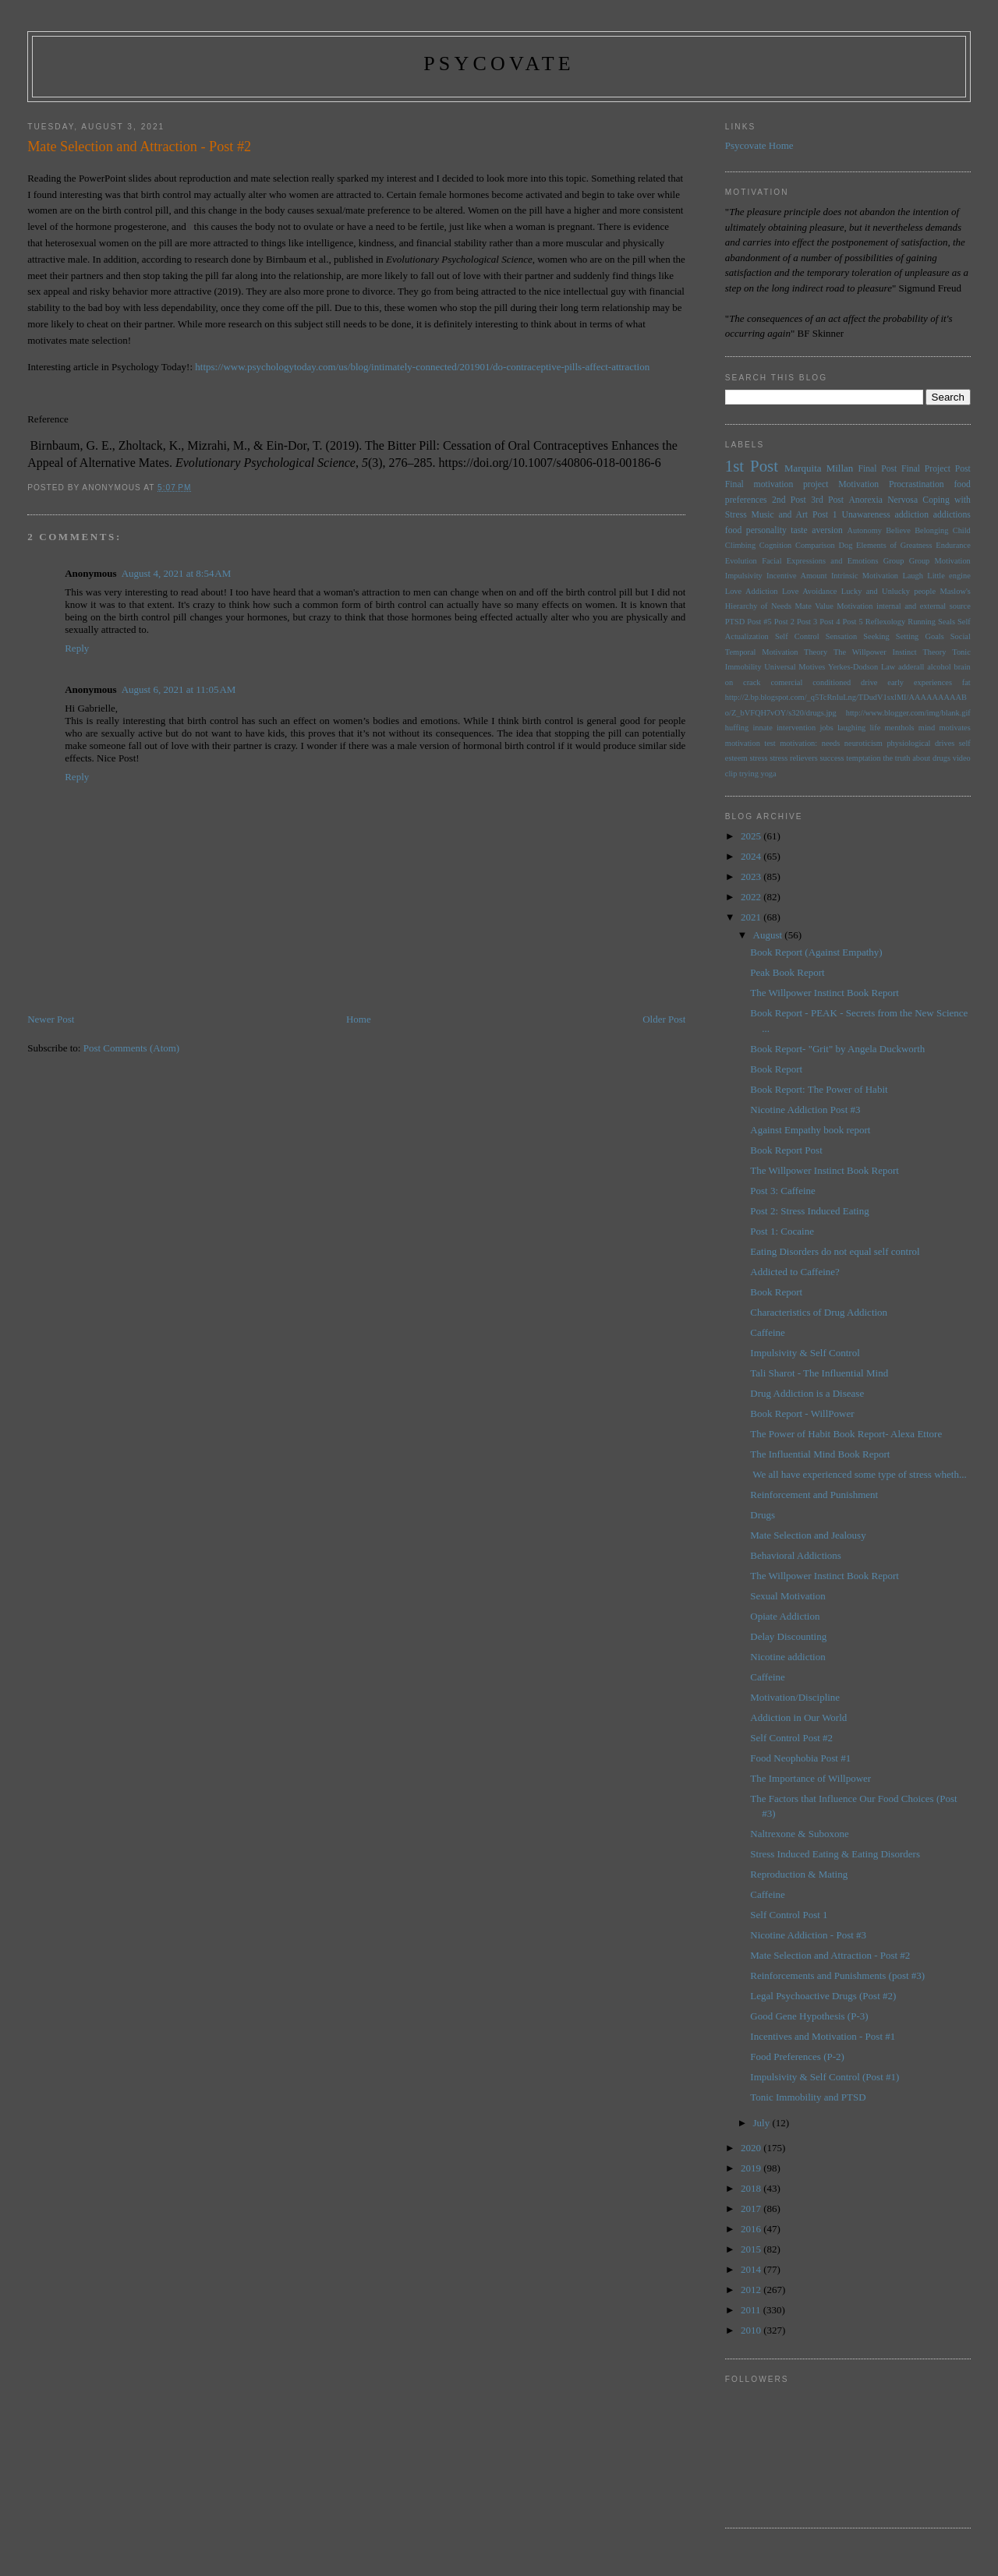  Describe the element at coordinates (831, 758) in the screenshot. I see `success` at that location.